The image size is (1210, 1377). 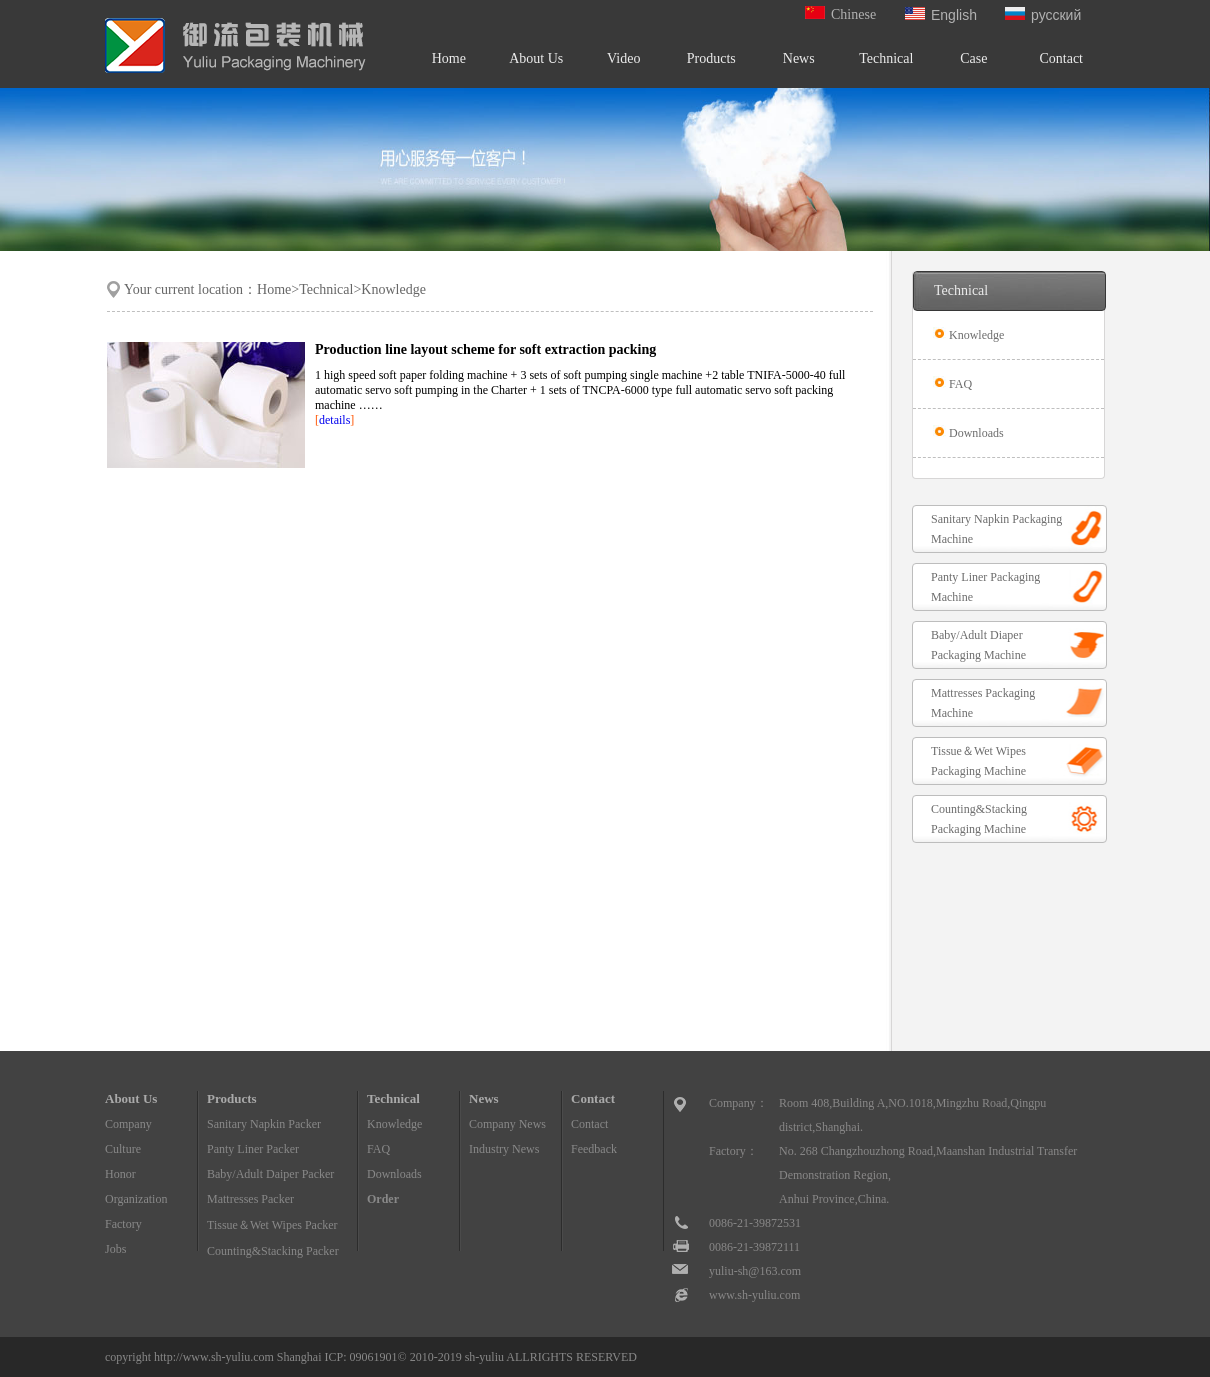 I want to click on Mattresses Packer, so click(x=250, y=1199).